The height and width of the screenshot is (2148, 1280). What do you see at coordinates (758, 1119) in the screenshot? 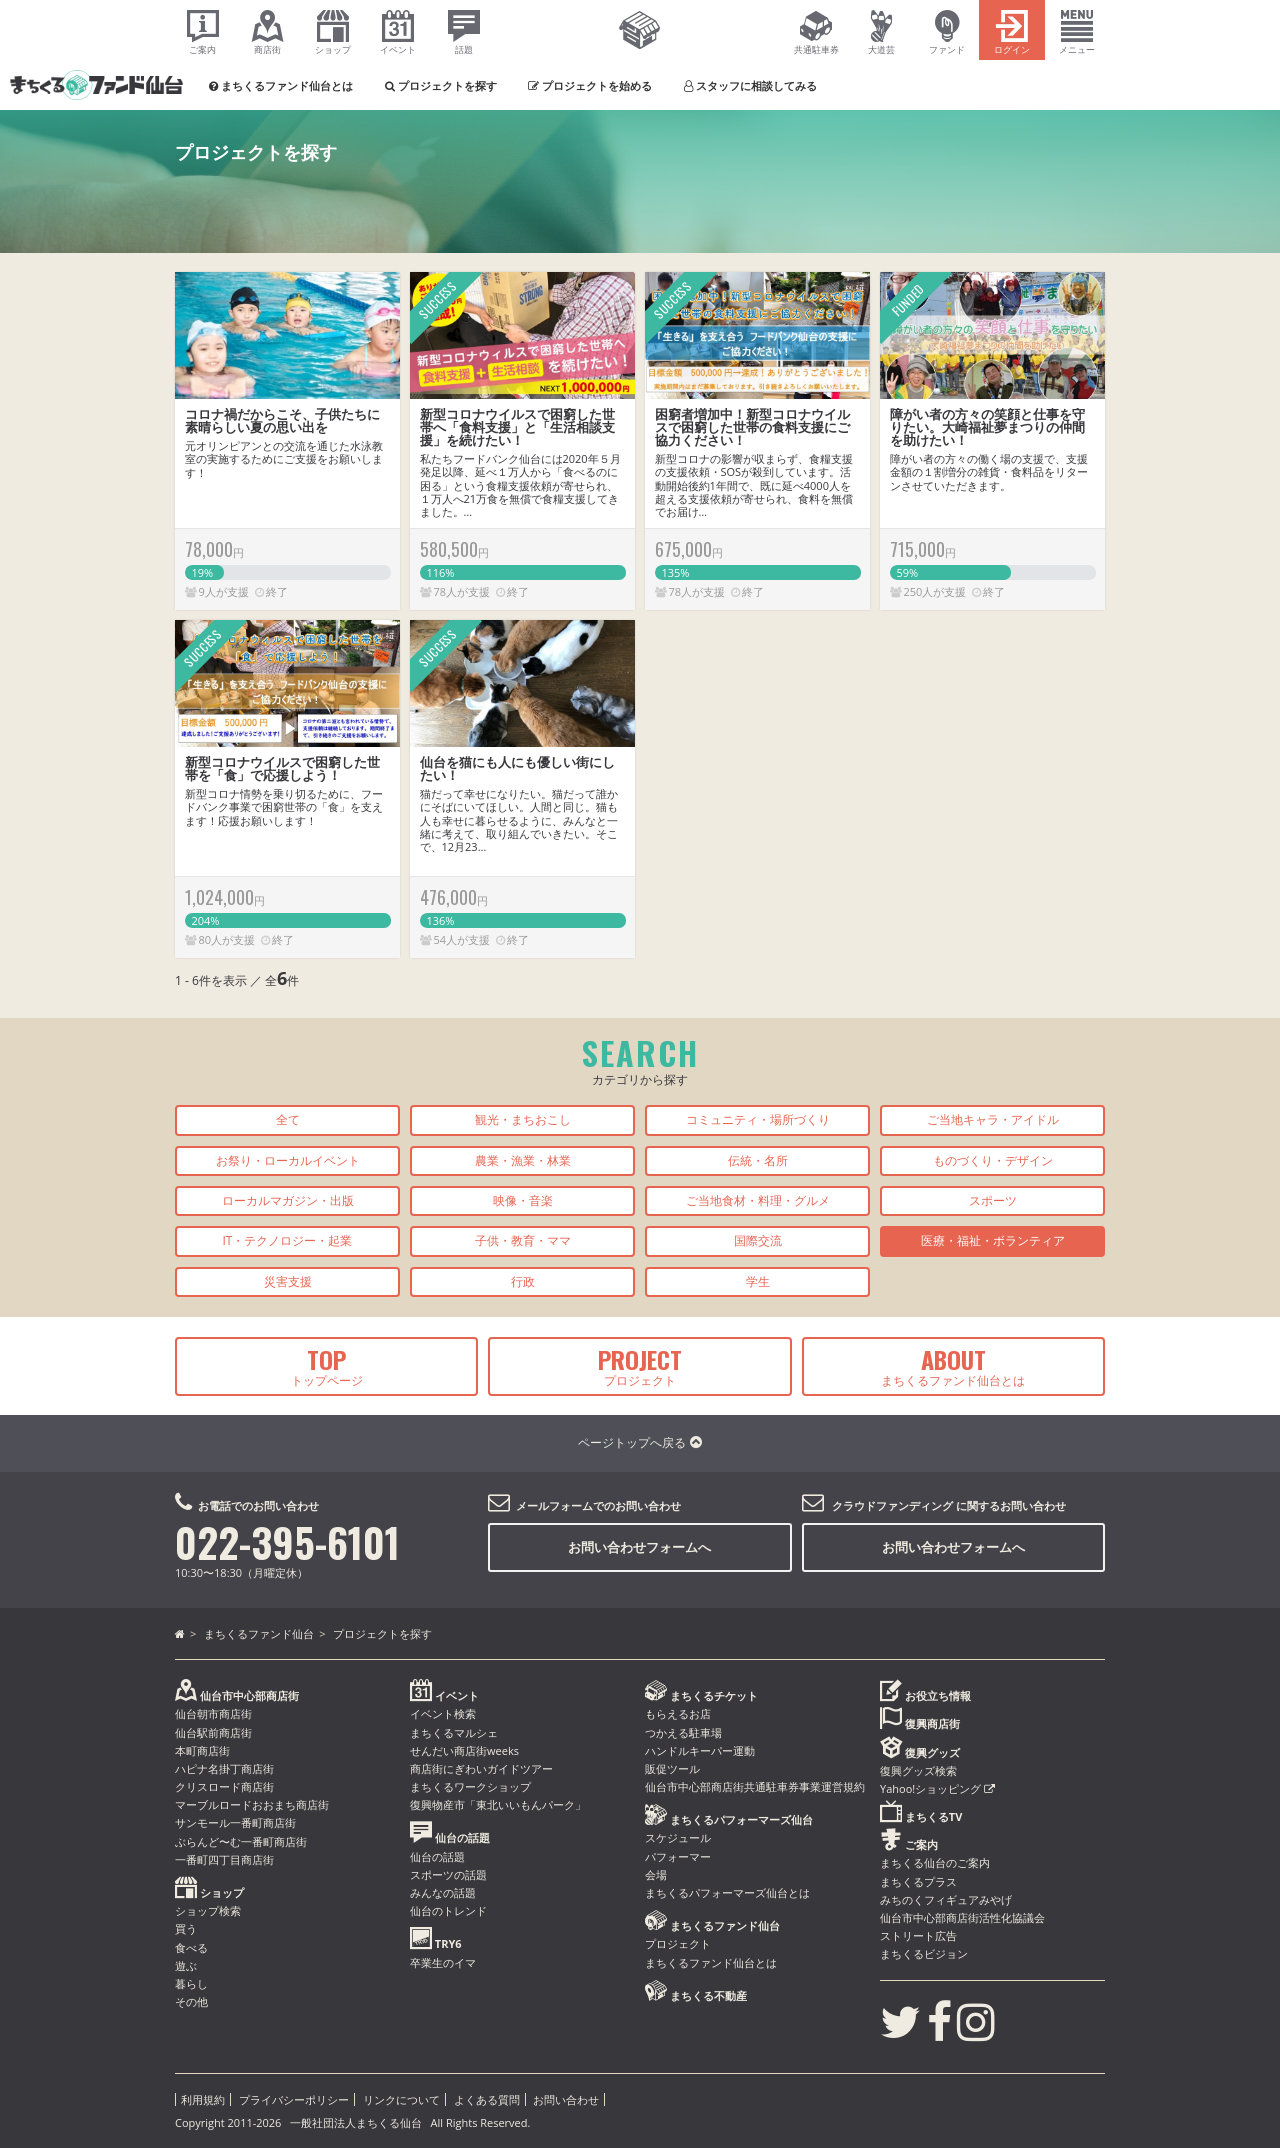
I see `コミュニティ・場所づくり` at bounding box center [758, 1119].